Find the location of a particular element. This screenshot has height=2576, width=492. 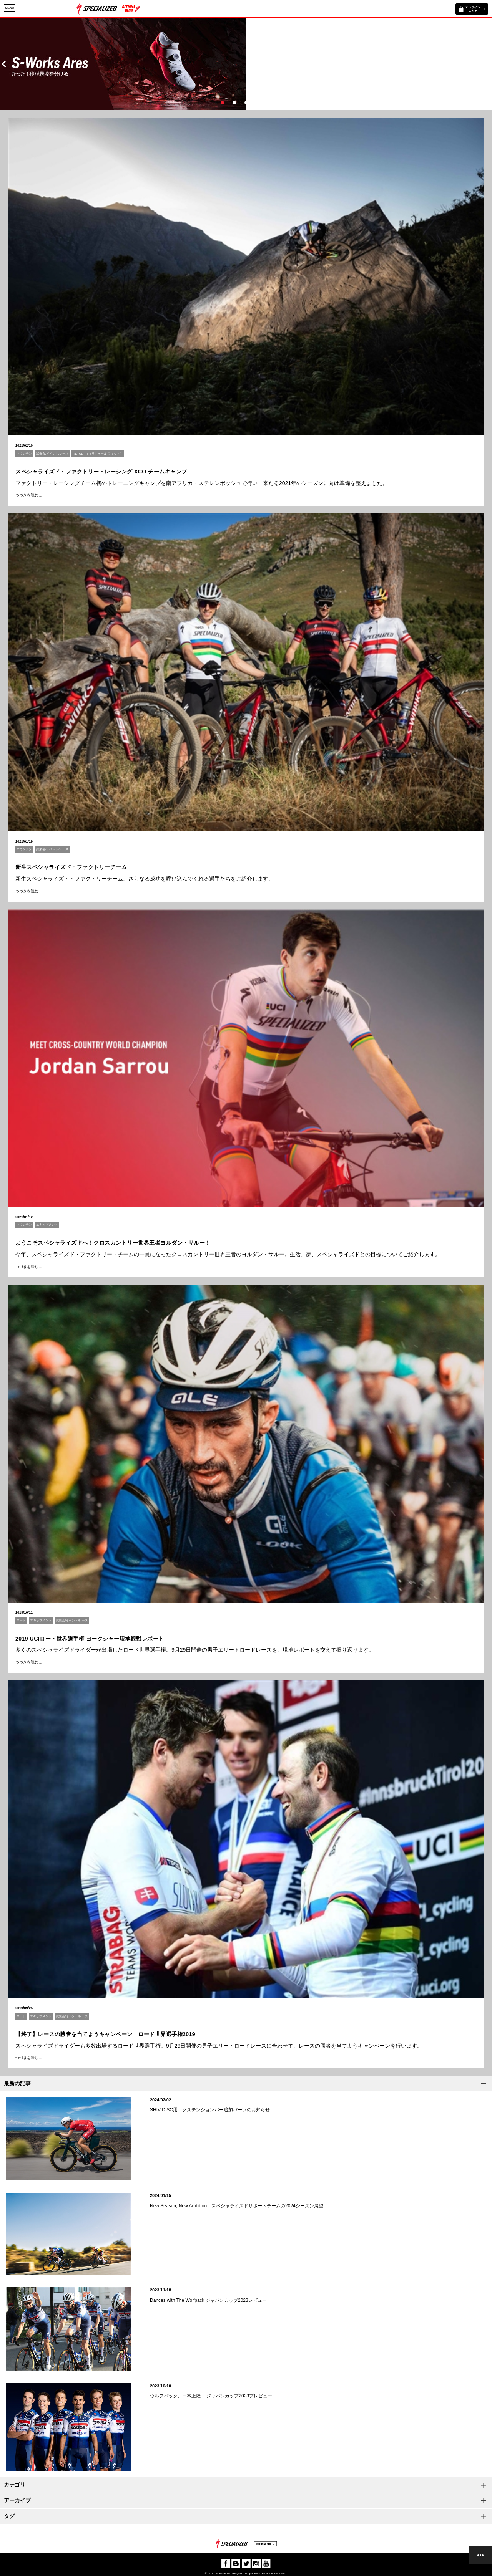

RETUL FIT（リトゥール フィット） is located at coordinates (98, 453).